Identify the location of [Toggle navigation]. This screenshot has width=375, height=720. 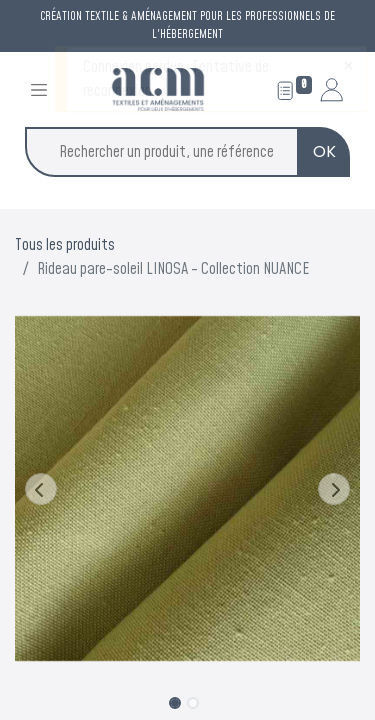
(39, 89).